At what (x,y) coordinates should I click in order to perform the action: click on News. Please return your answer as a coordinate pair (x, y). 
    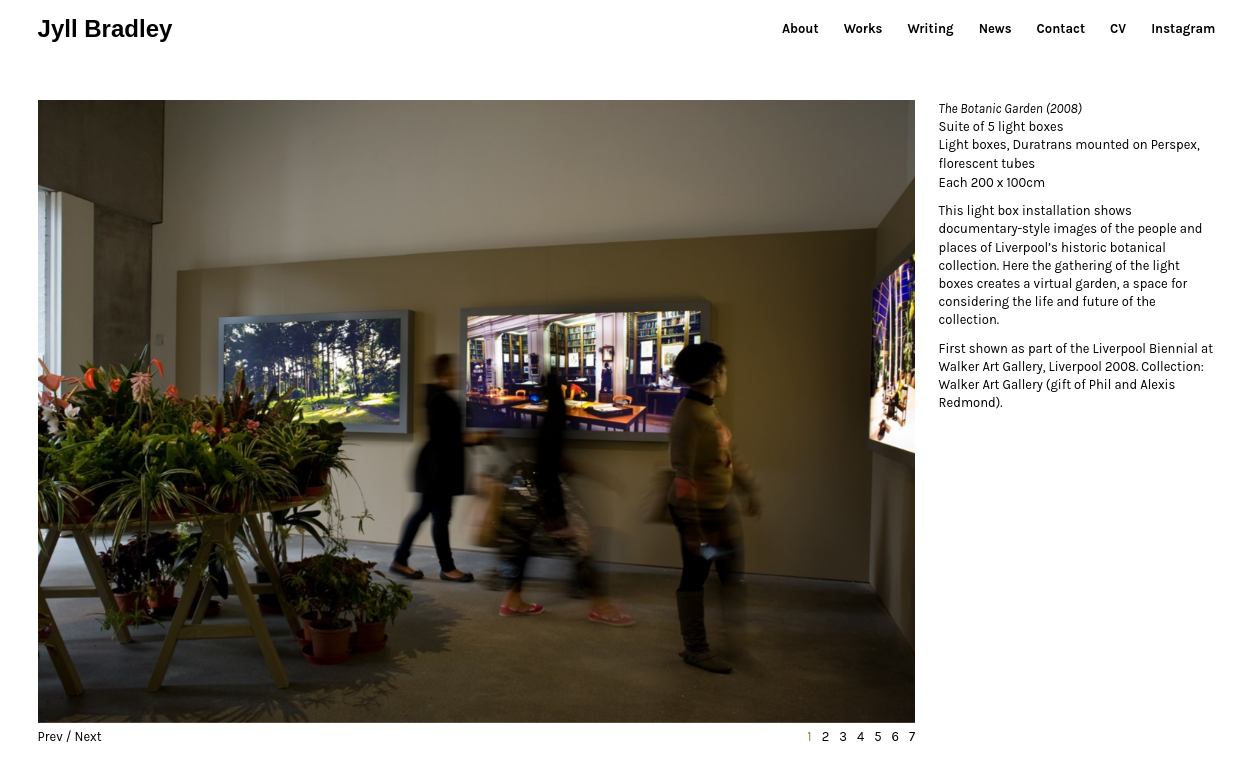
    Looking at the image, I should click on (995, 28).